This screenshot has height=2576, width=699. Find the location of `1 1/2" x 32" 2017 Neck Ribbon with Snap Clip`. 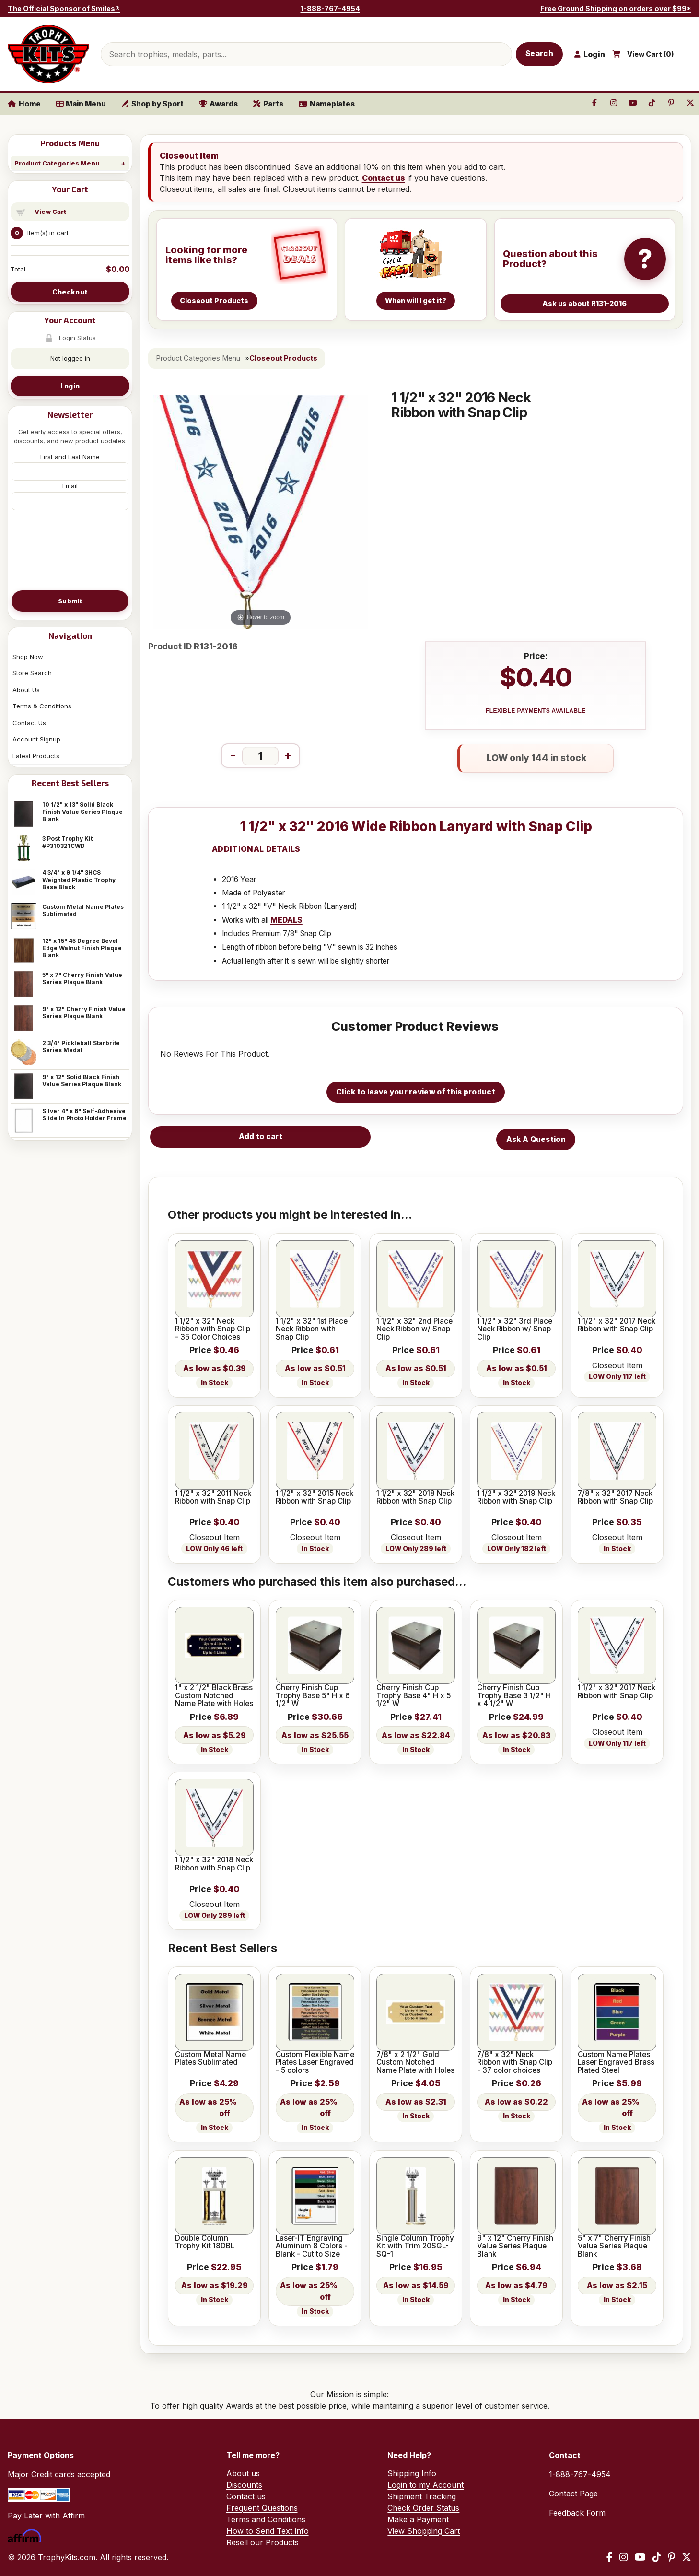

1 1/2" x 32" 2017 Neck Ribbon with Snap Clip is located at coordinates (616, 1325).